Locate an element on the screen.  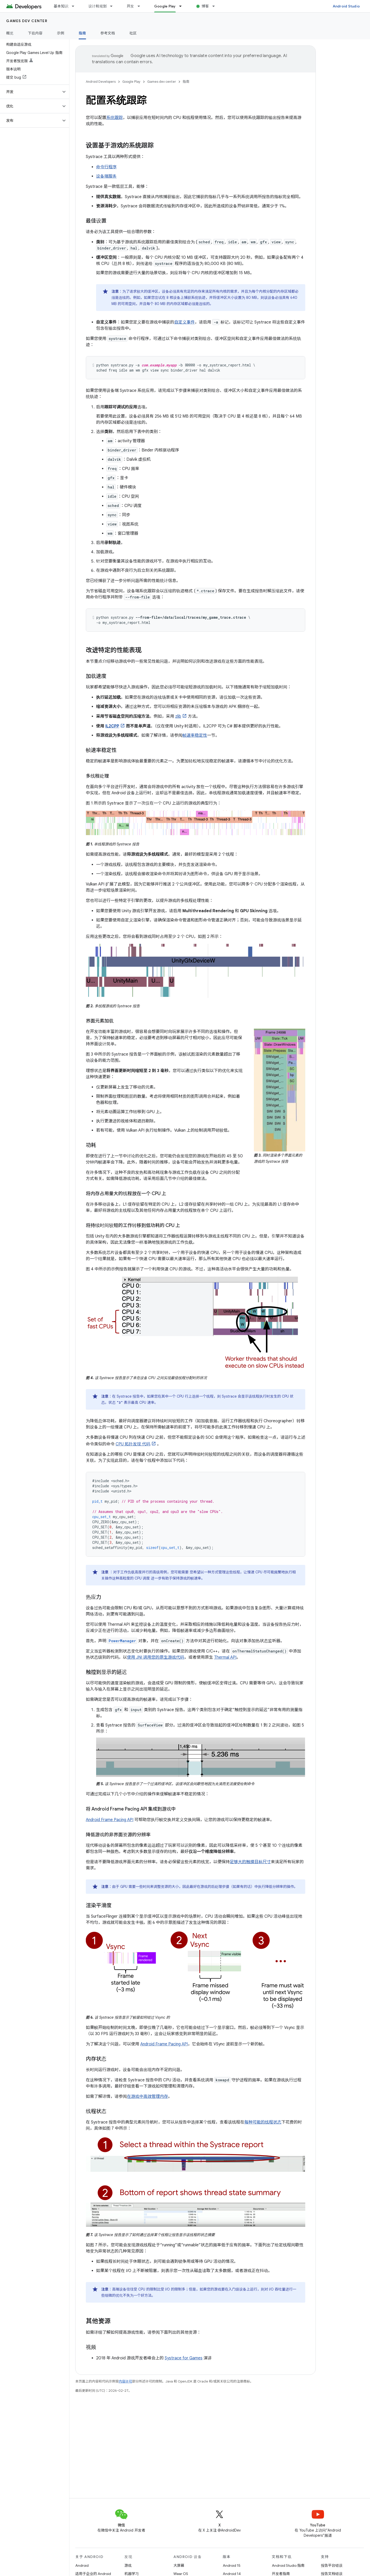
zlib is located at coordinates (178, 716).